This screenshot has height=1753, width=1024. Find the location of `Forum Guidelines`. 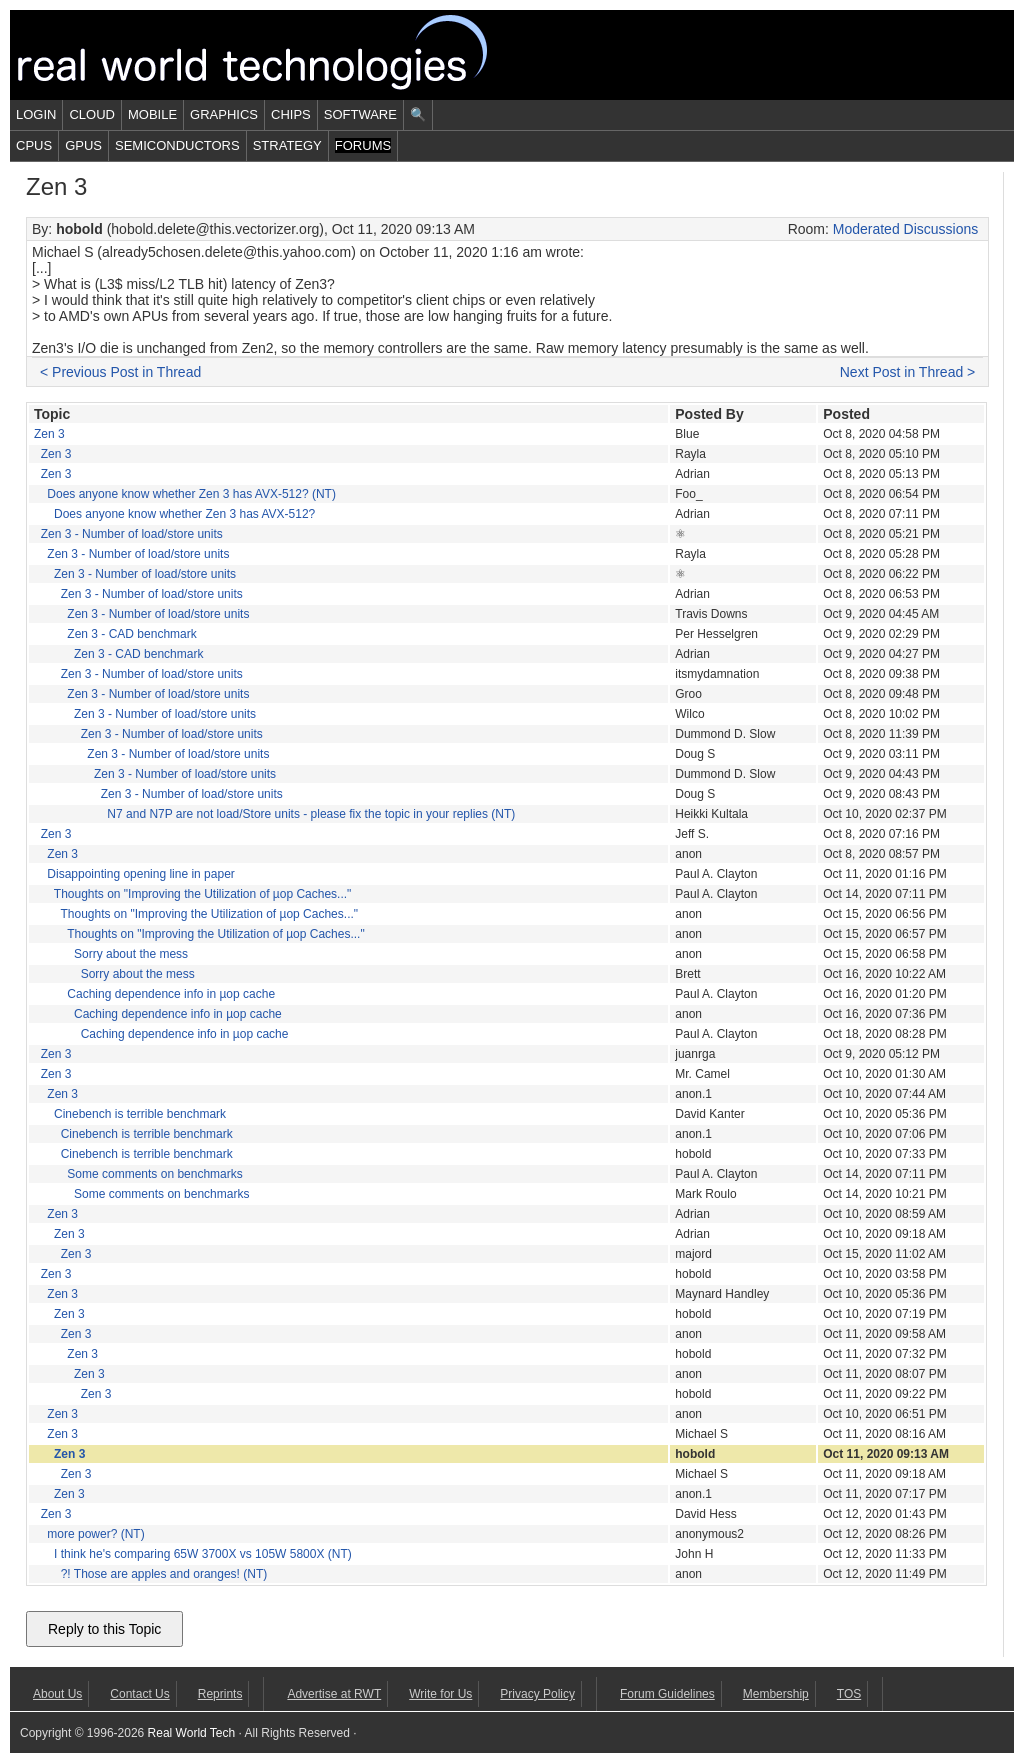

Forum Guidelines is located at coordinates (667, 1694).